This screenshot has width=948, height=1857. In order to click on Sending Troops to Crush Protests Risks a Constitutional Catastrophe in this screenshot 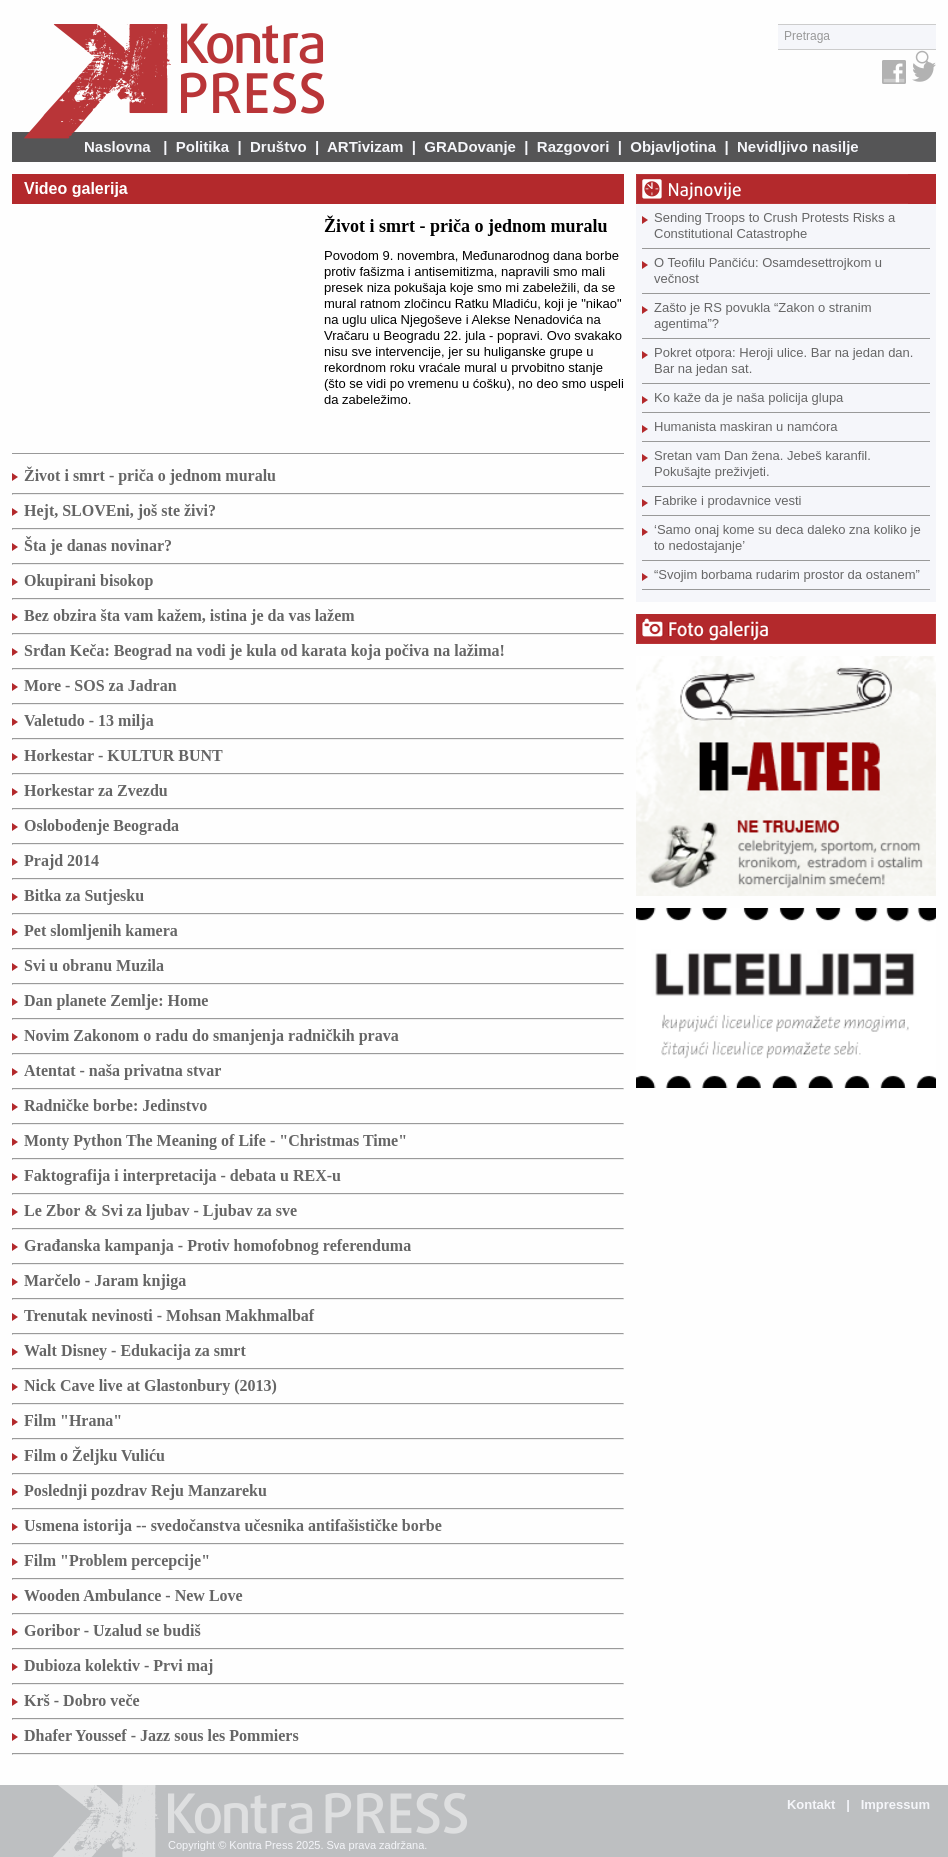, I will do `click(774, 225)`.